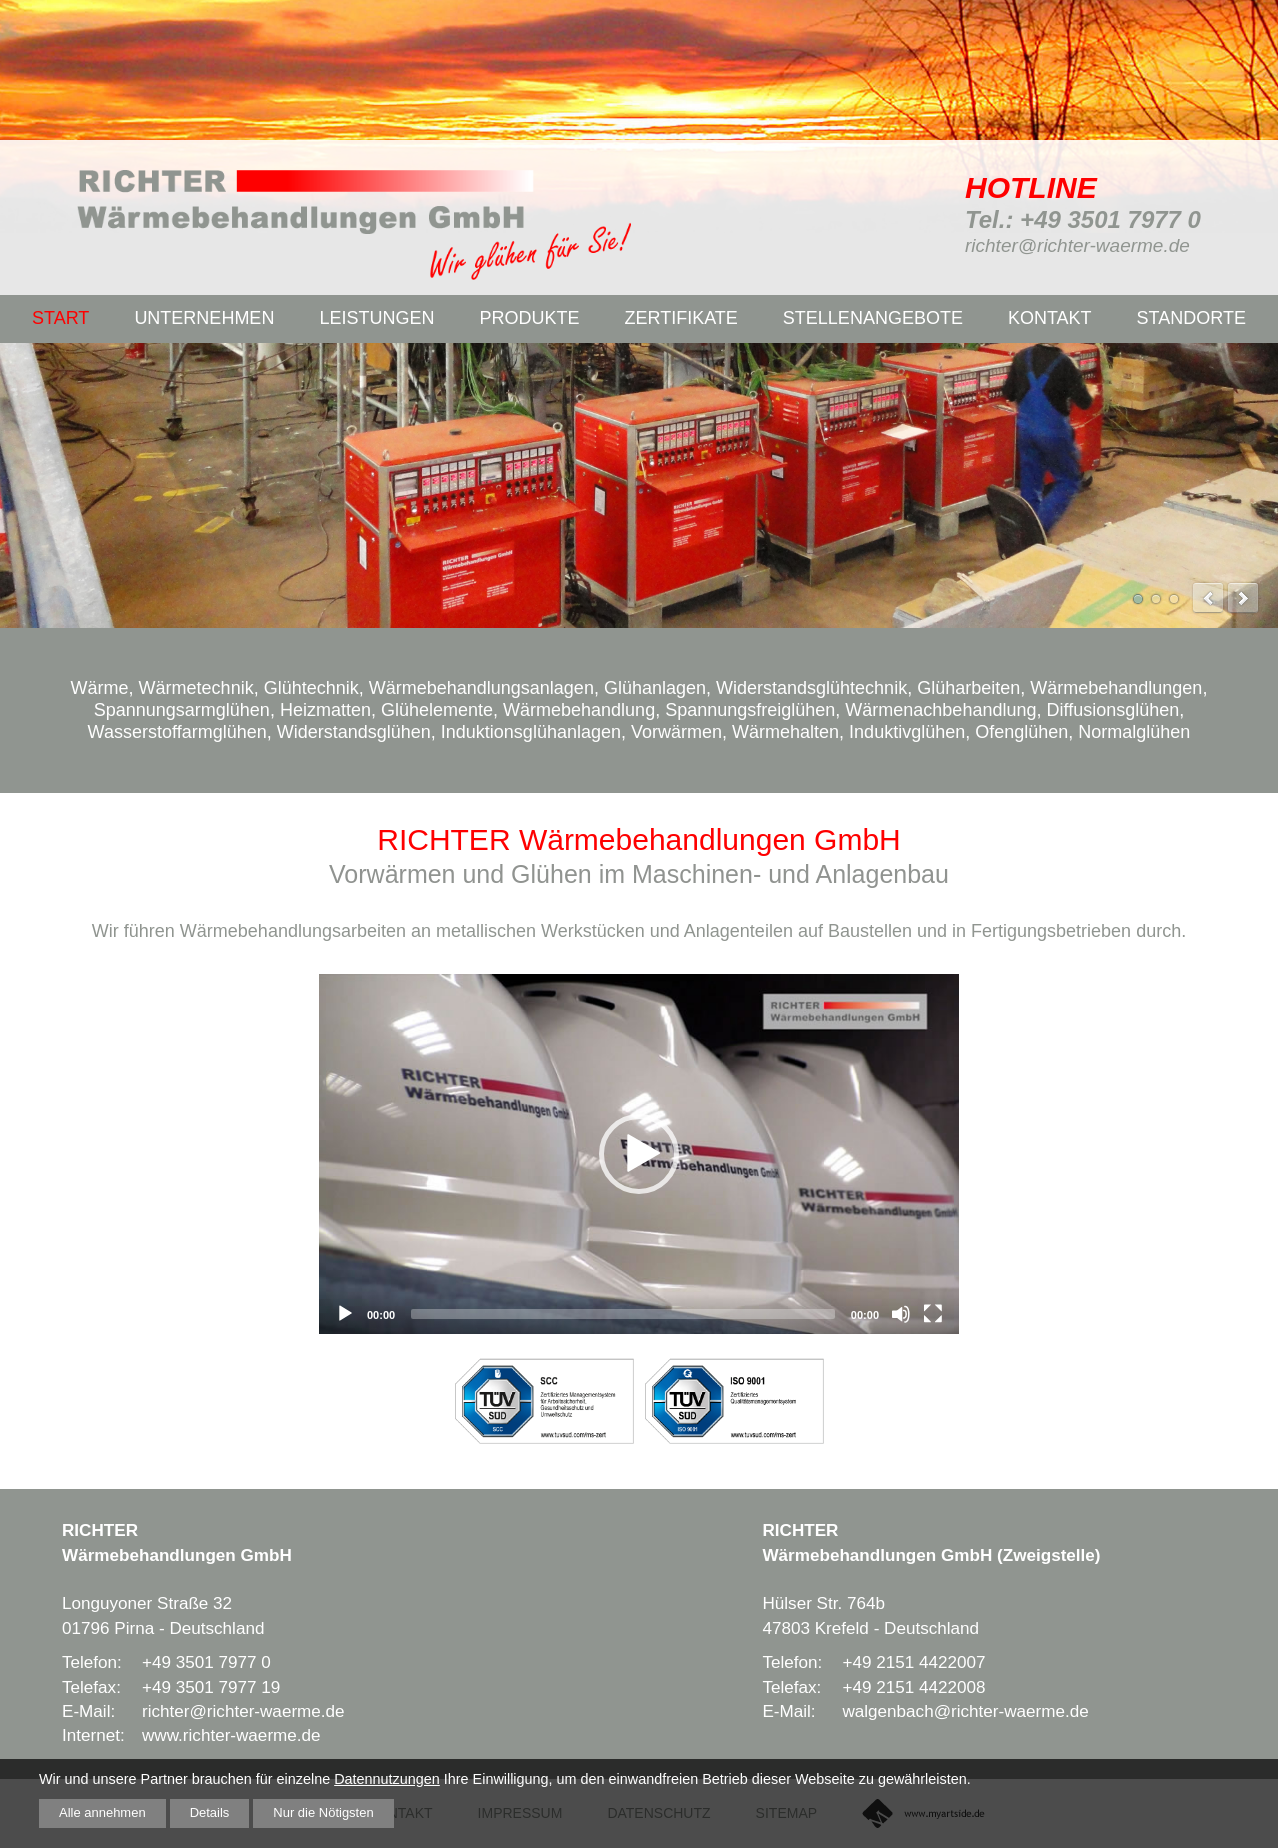 The image size is (1278, 1848). What do you see at coordinates (676, 732) in the screenshot?
I see `Vorwärmen` at bounding box center [676, 732].